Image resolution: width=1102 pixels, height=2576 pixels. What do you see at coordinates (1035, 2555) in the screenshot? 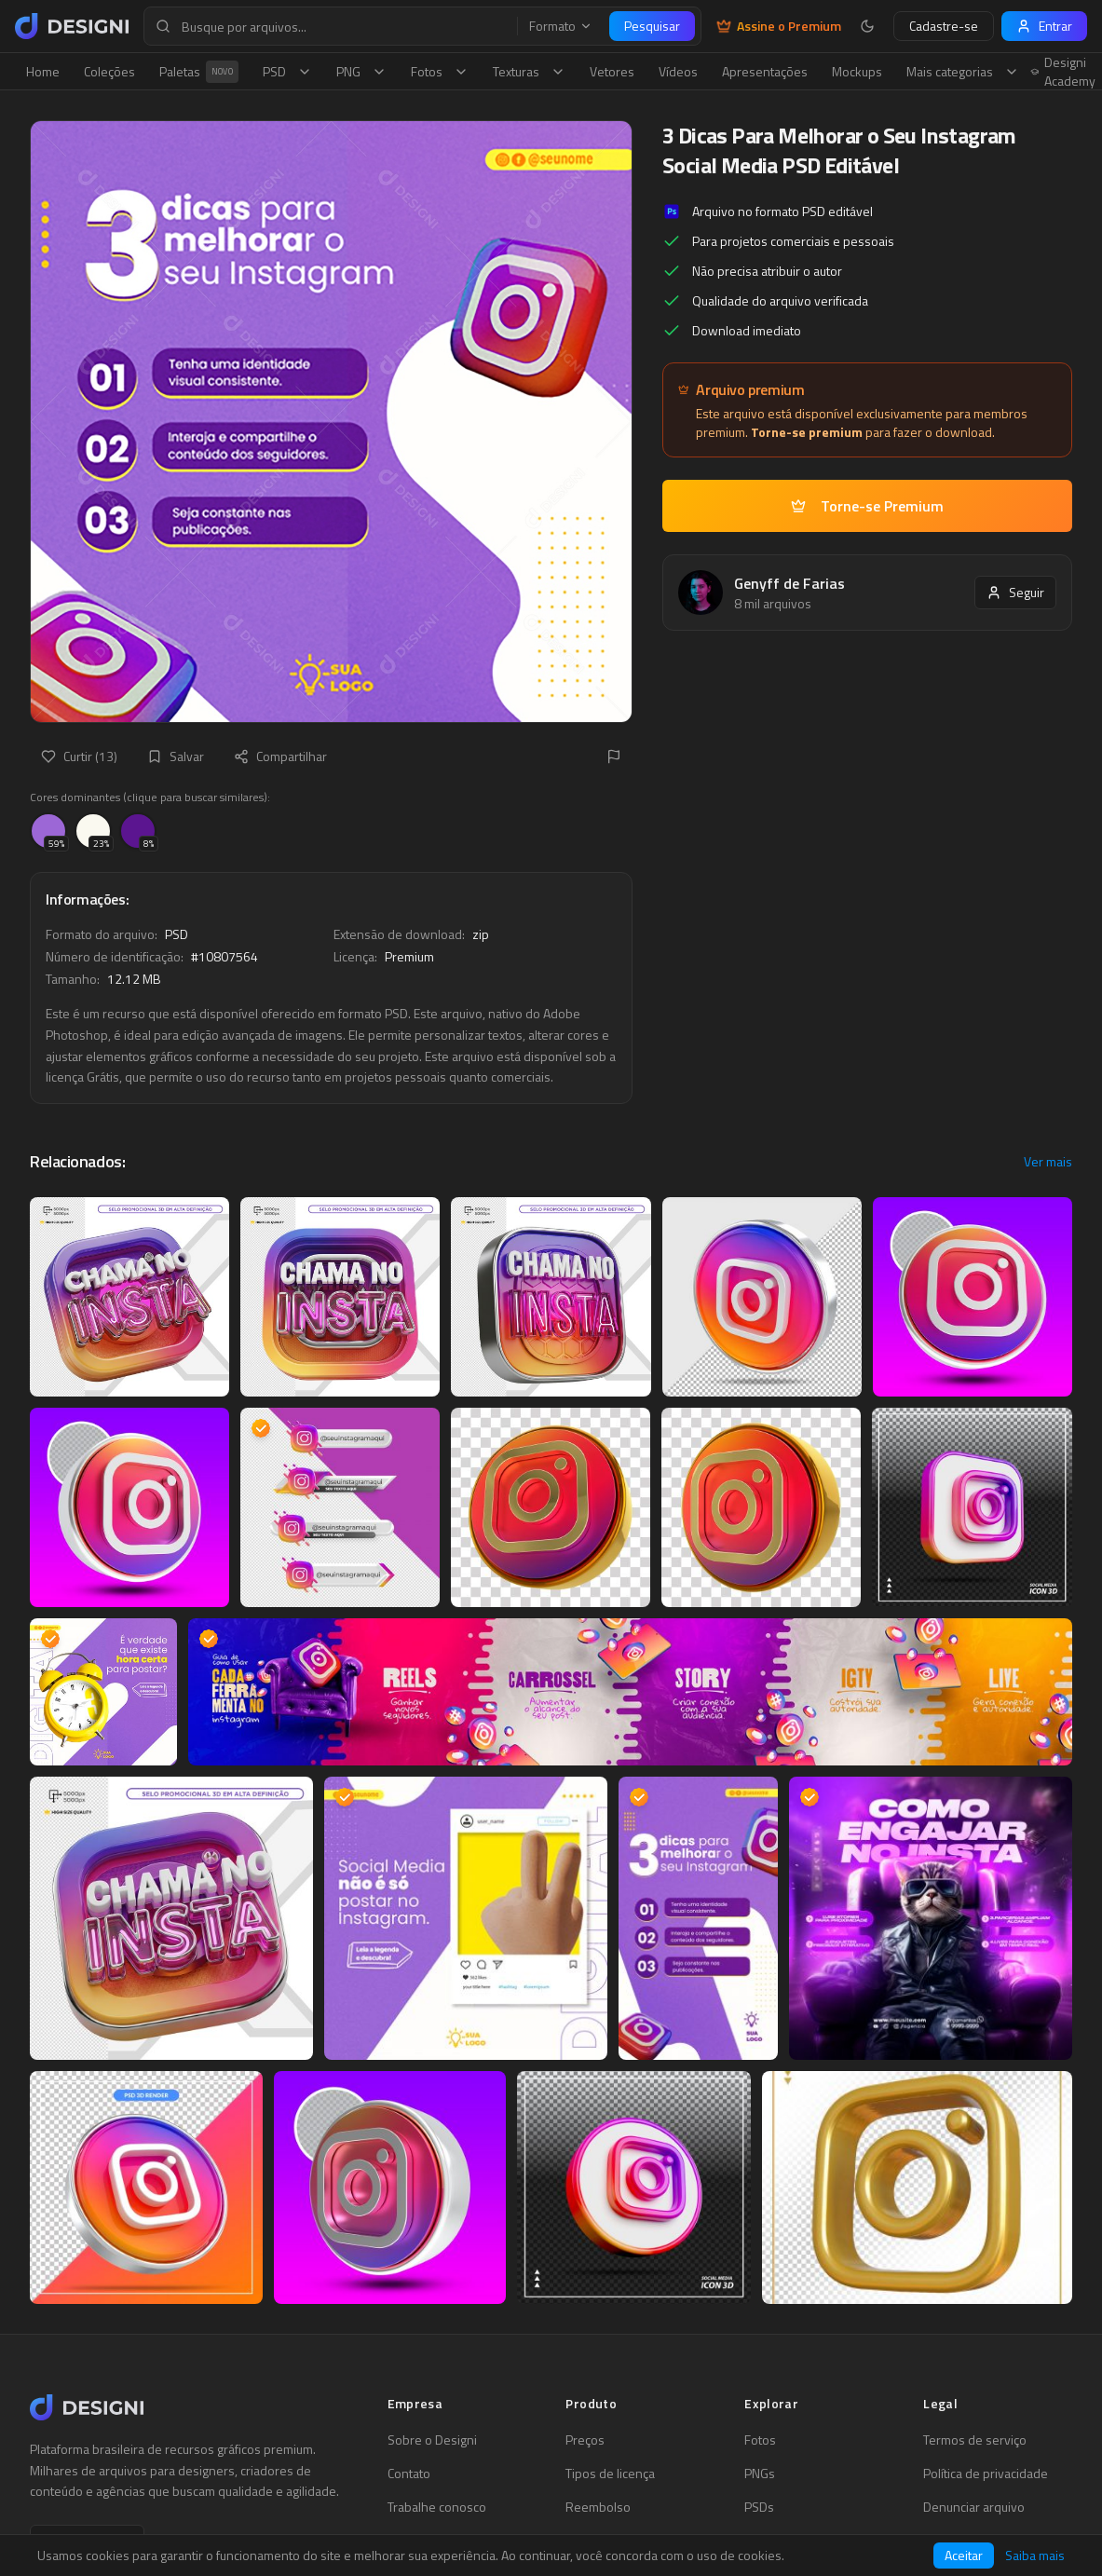
I see `Saiba mais` at bounding box center [1035, 2555].